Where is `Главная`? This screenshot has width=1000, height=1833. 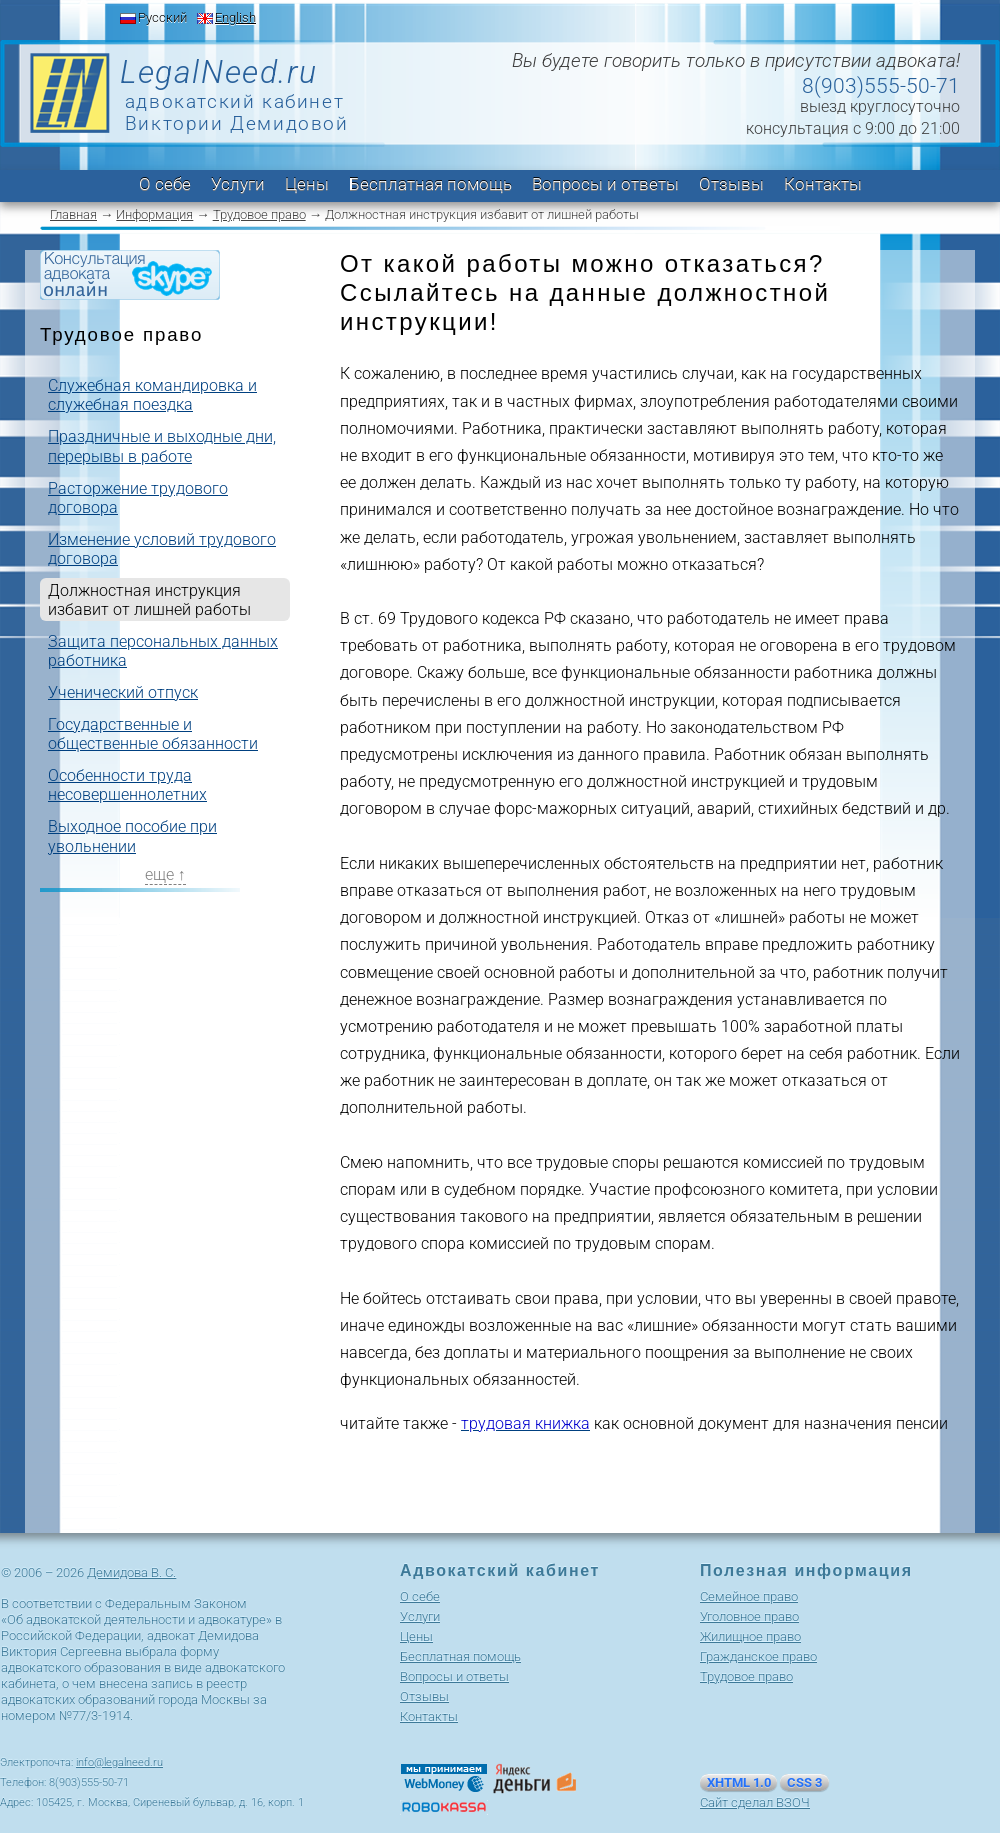 Главная is located at coordinates (73, 214).